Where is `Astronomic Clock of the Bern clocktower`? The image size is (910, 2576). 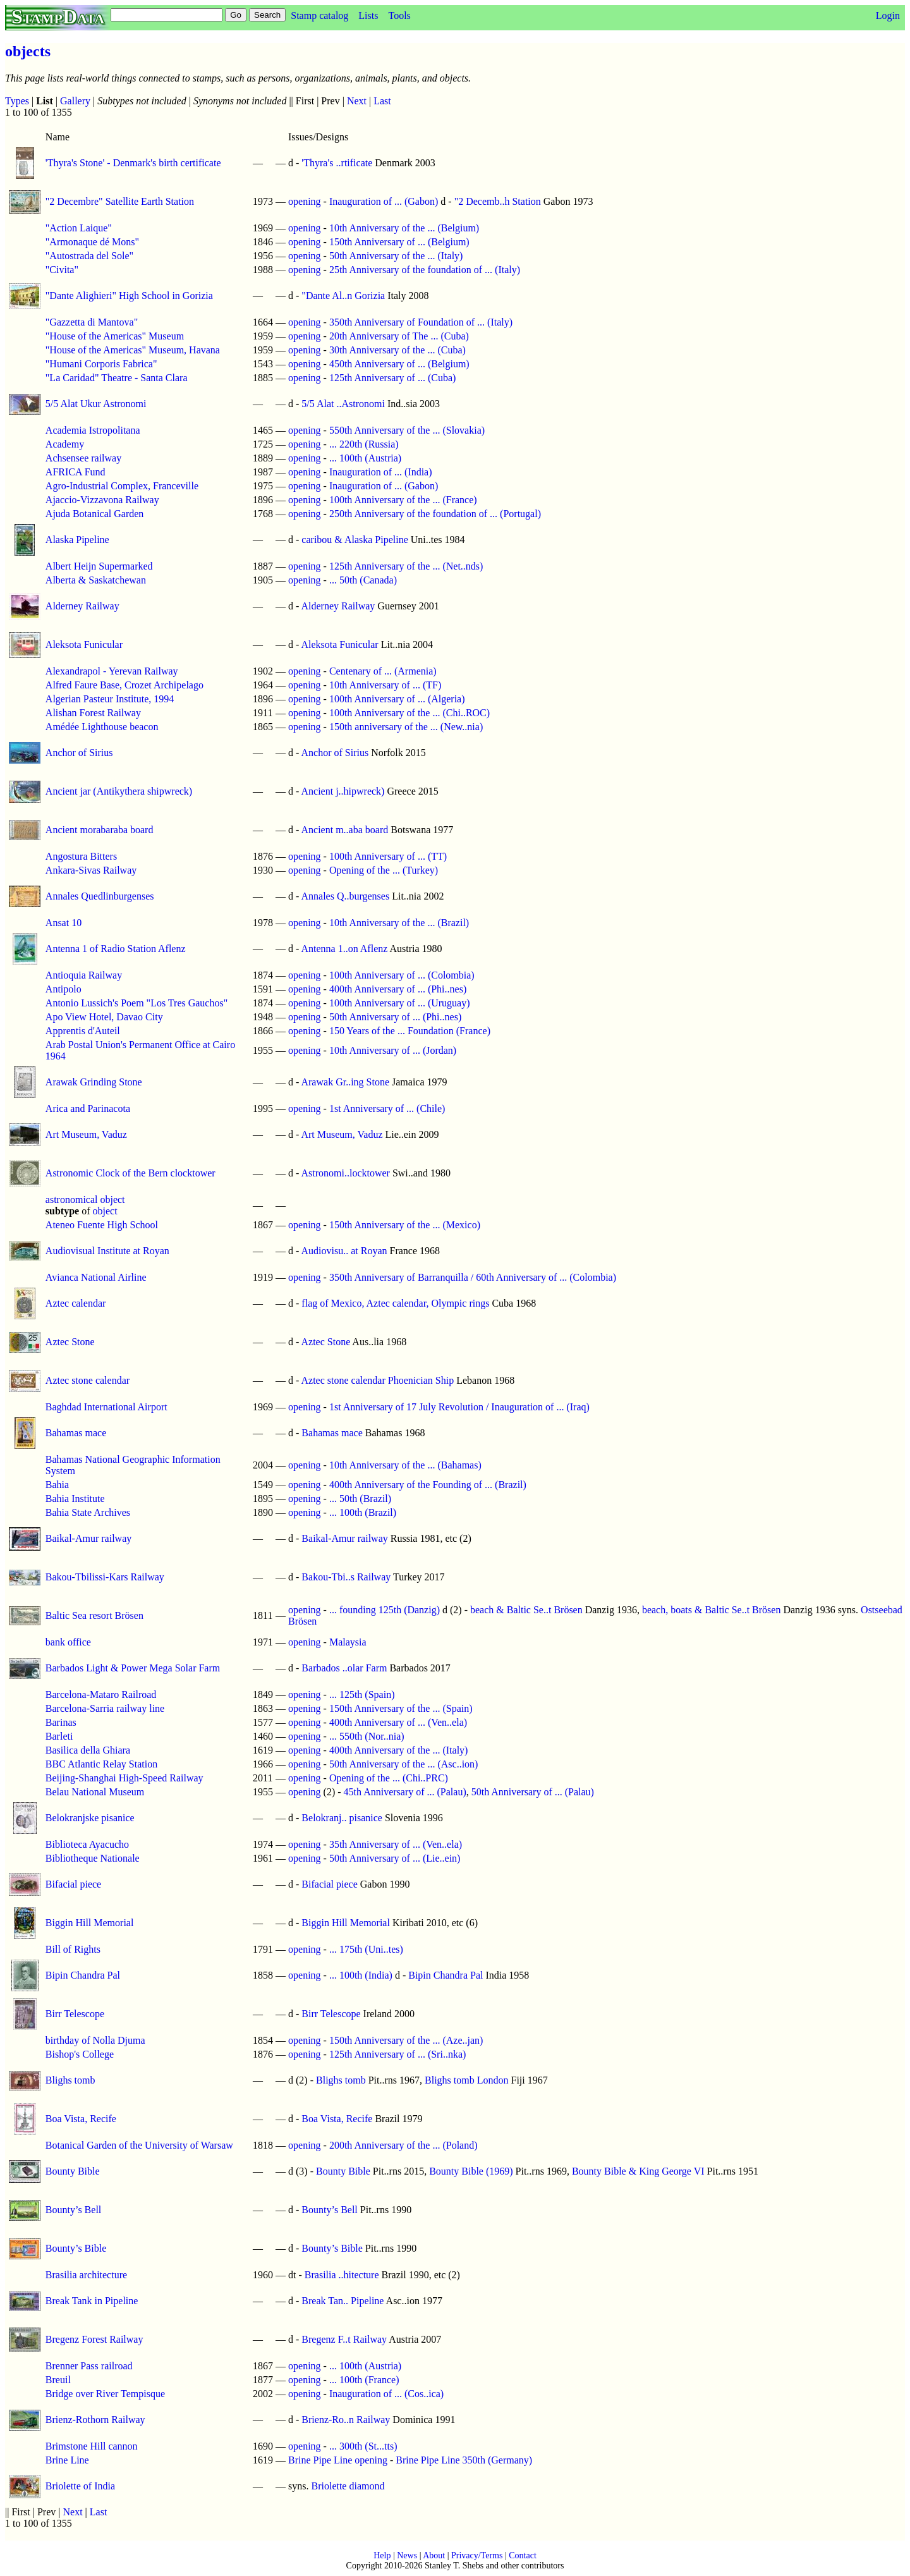
Astronomic Clock of the Bern clocktower is located at coordinates (130, 1173).